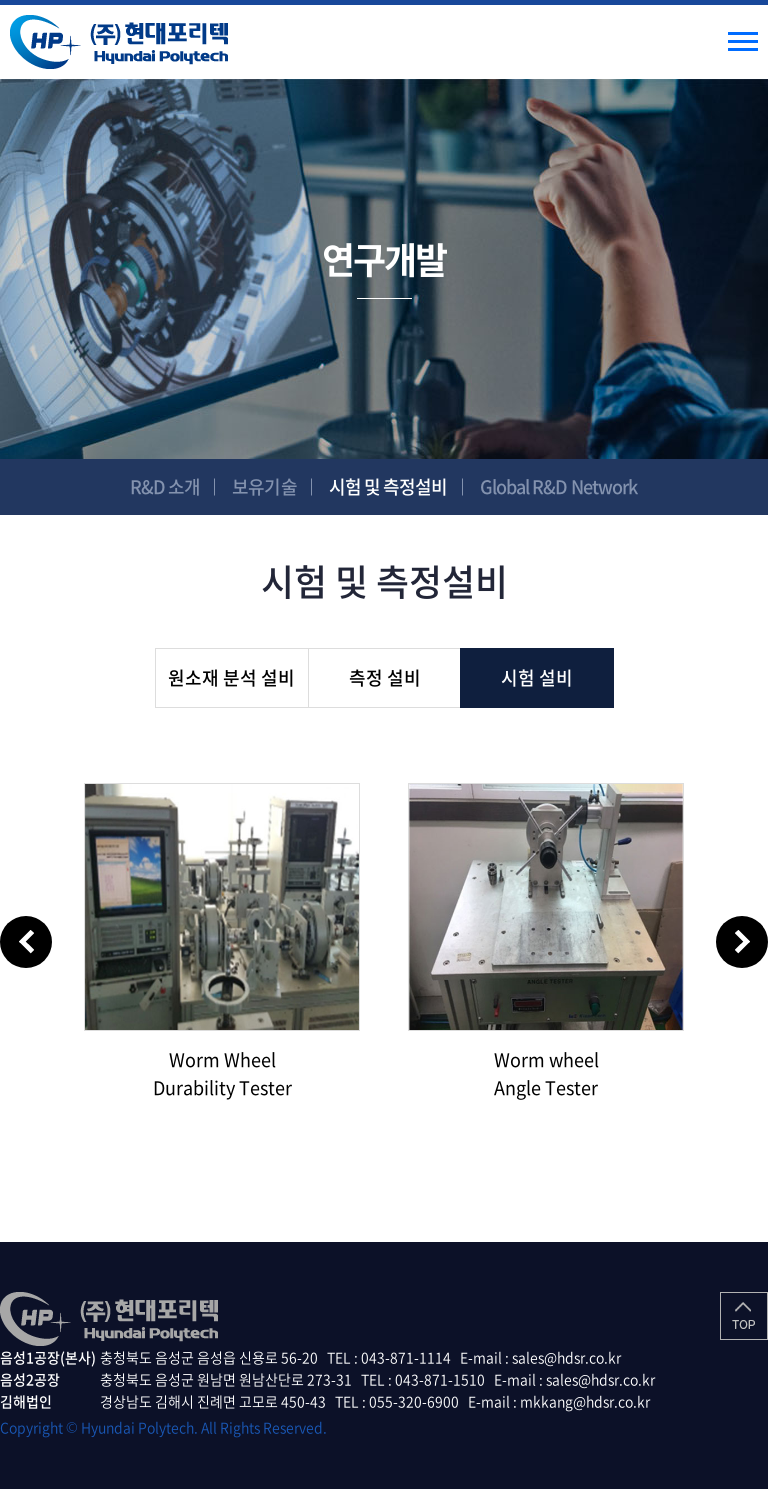  What do you see at coordinates (742, 942) in the screenshot?
I see `Next` at bounding box center [742, 942].